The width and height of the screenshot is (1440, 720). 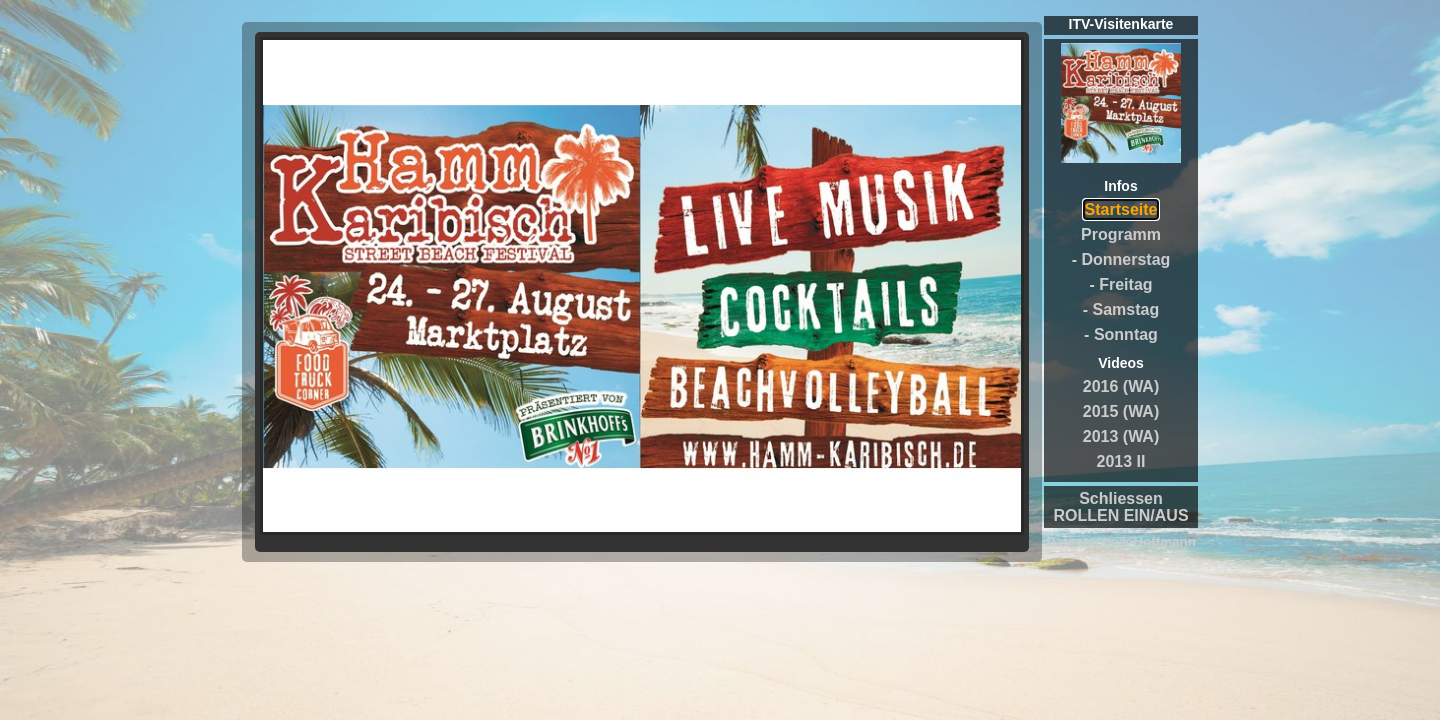 What do you see at coordinates (1121, 309) in the screenshot?
I see `- Samstag` at bounding box center [1121, 309].